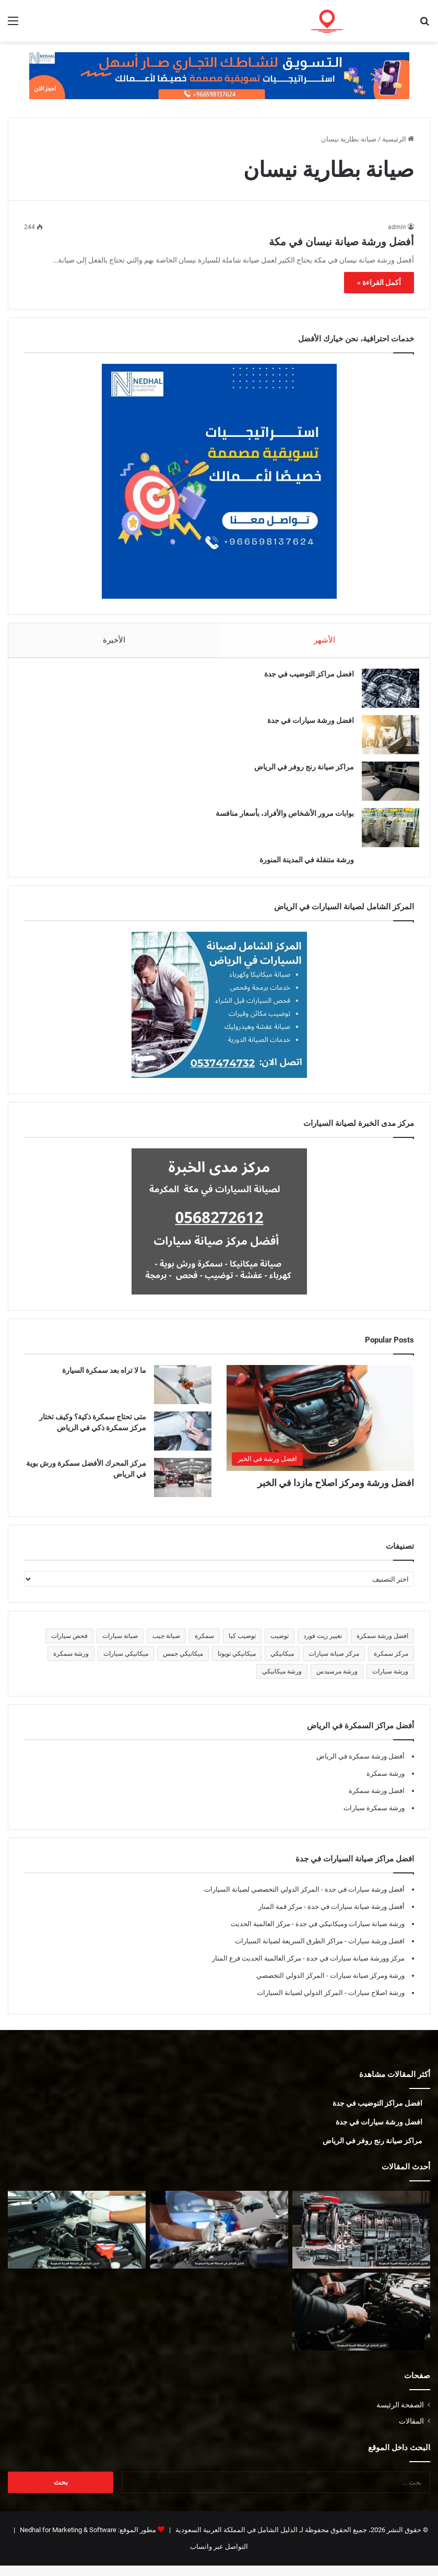 The image size is (438, 2576). What do you see at coordinates (376, 2003) in the screenshot?
I see `ورشة اصلاح سيارات` at bounding box center [376, 2003].